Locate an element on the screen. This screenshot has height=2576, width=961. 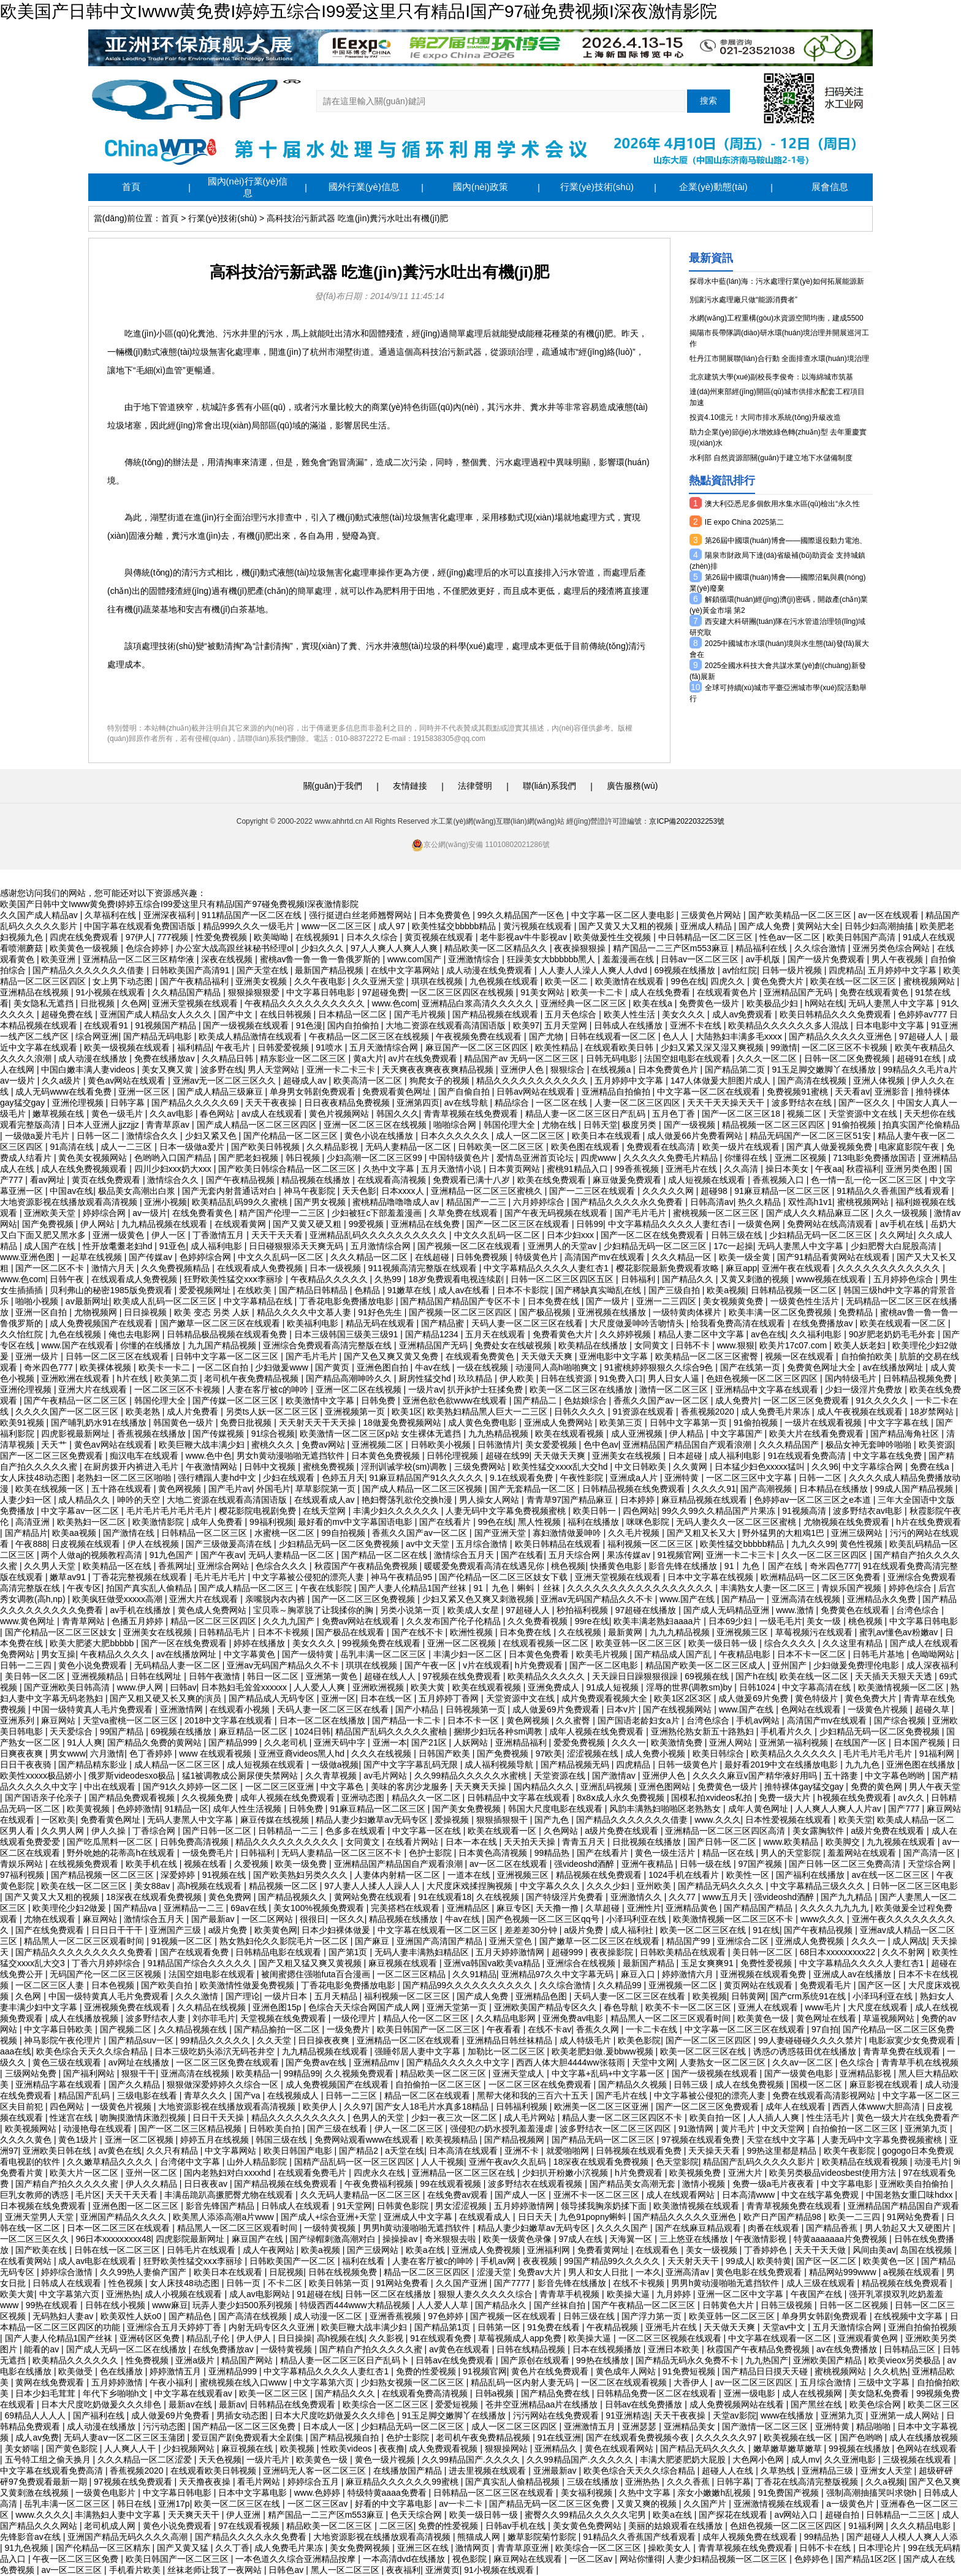
天天爽天天干 is located at coordinates (195, 2515).